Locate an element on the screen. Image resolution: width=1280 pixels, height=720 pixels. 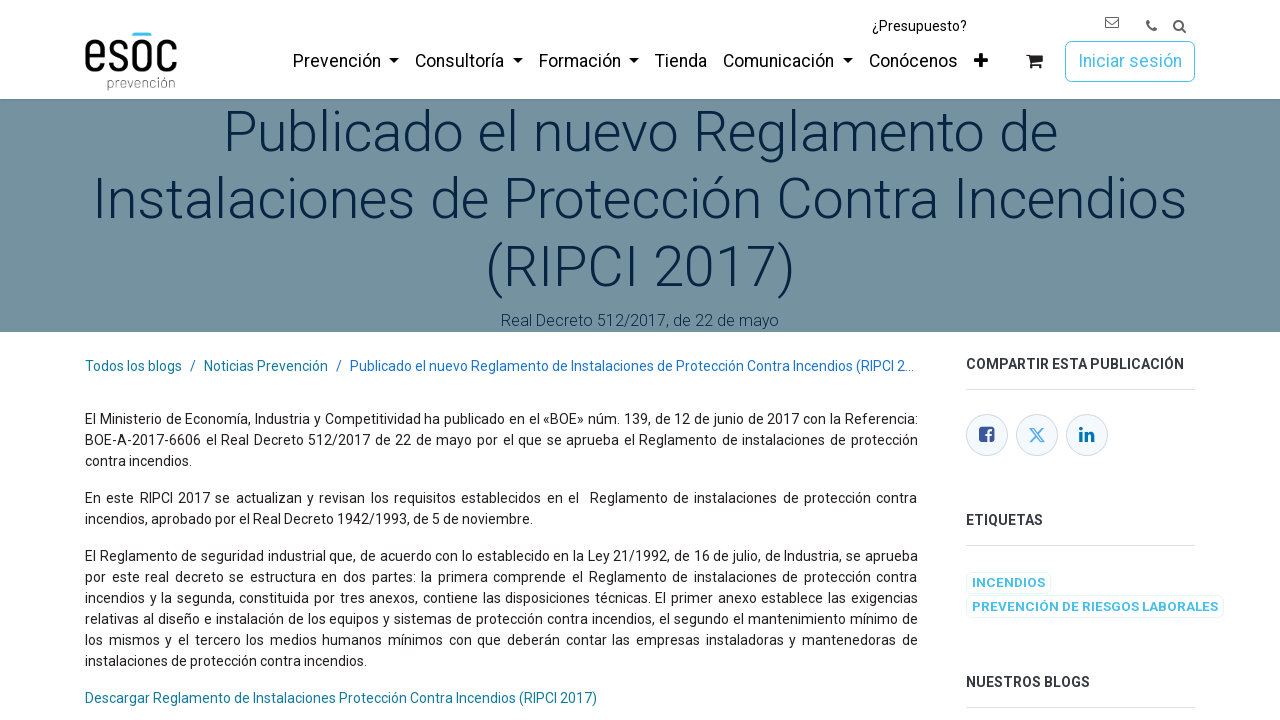
[Cesta del comercio electrónico] is located at coordinates (1034, 61).